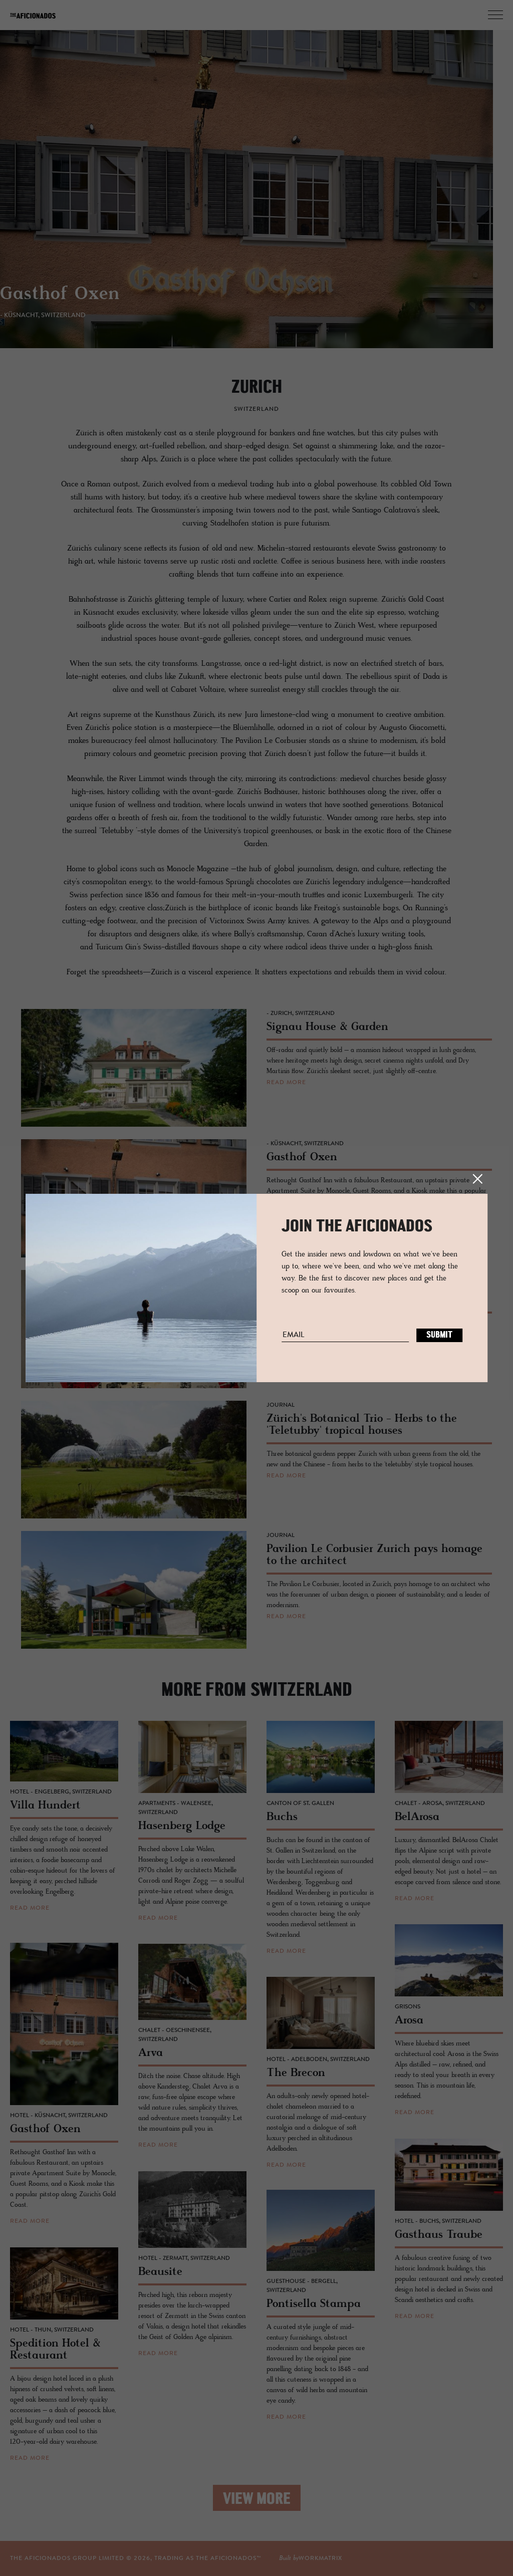 This screenshot has height=2576, width=513. What do you see at coordinates (256, 197) in the screenshot?
I see `[option]` at bounding box center [256, 197].